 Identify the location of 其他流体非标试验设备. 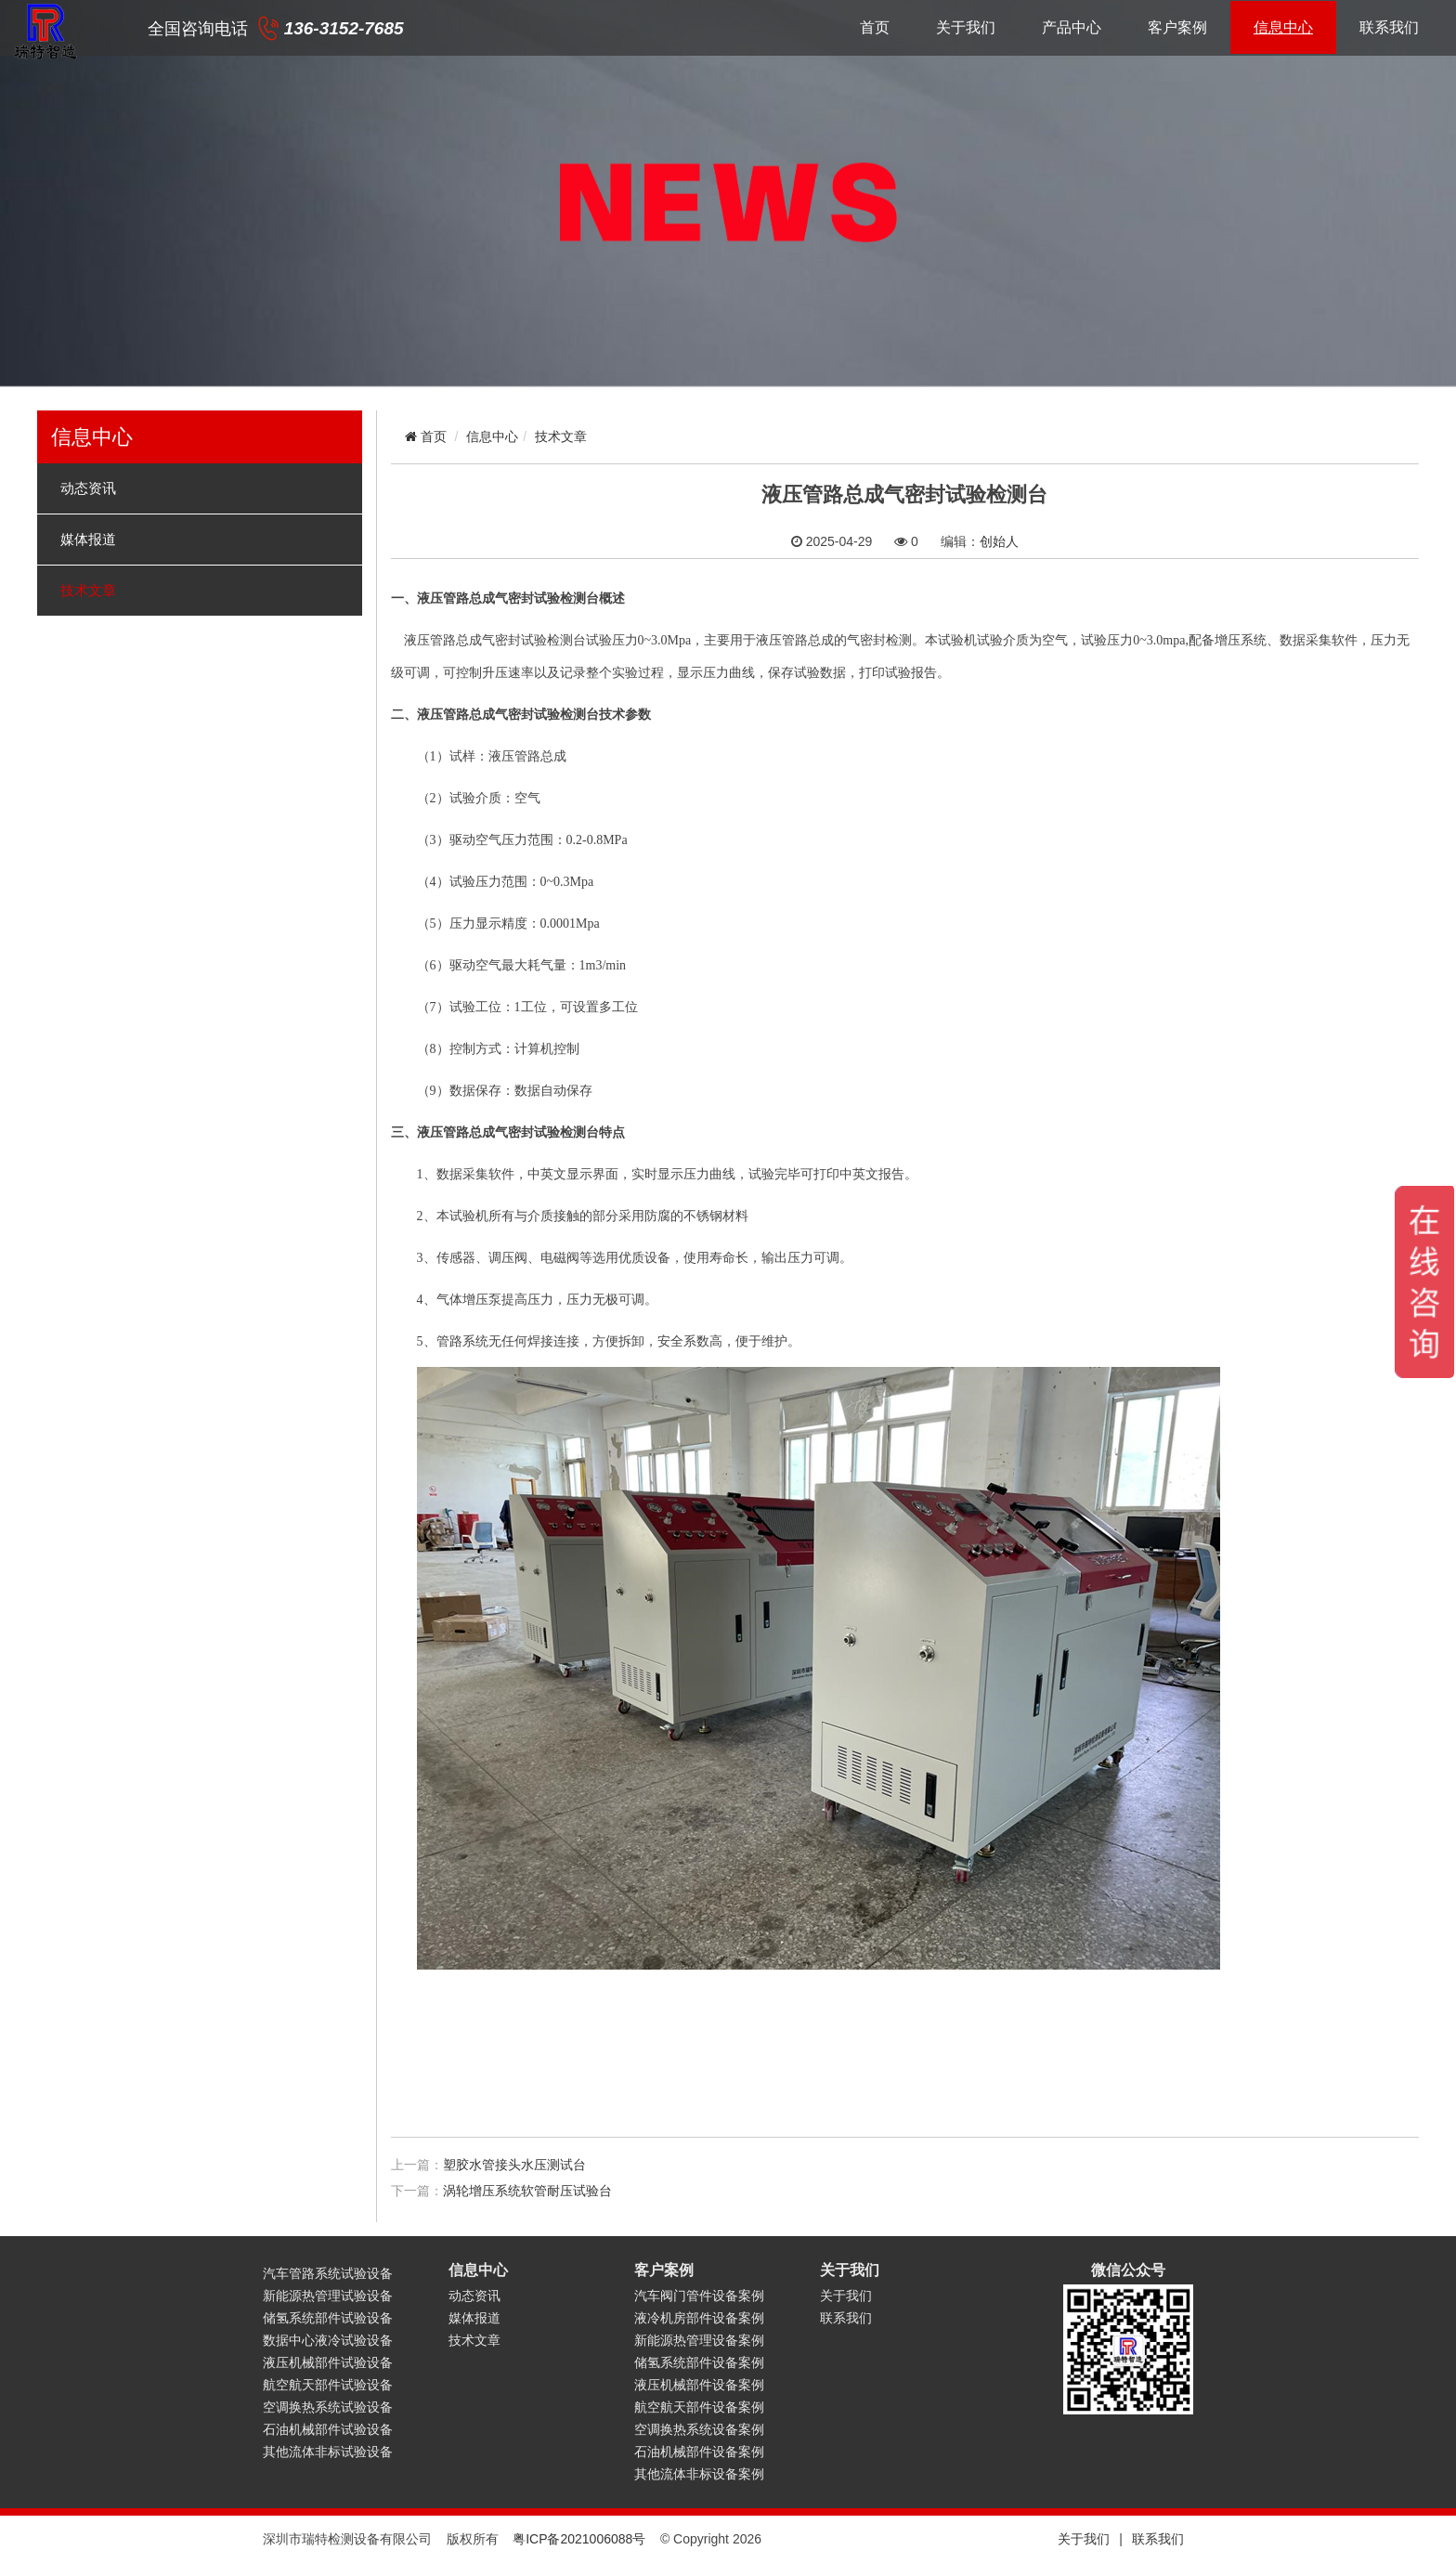
(328, 2451).